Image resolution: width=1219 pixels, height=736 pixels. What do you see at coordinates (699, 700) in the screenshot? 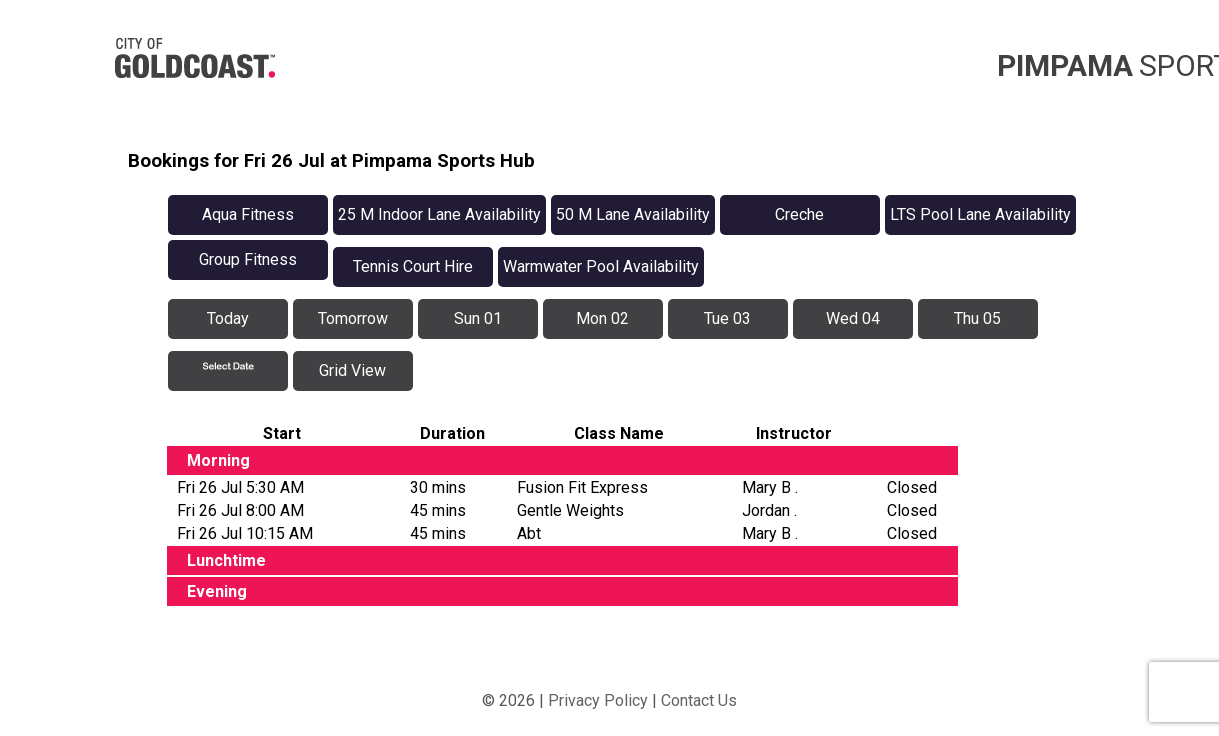
I see `Contact Us` at bounding box center [699, 700].